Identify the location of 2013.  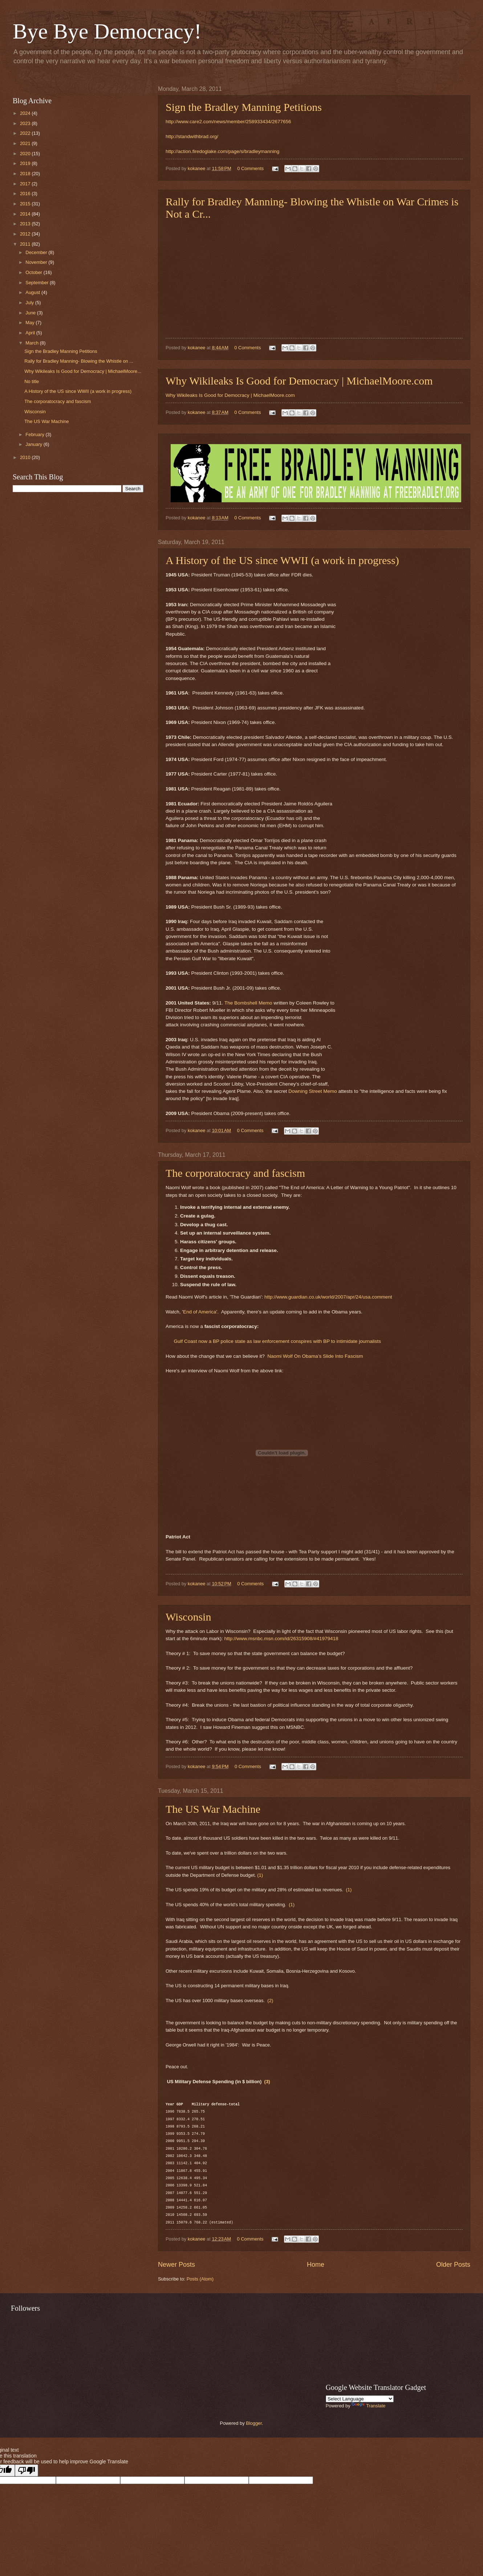
(26, 223).